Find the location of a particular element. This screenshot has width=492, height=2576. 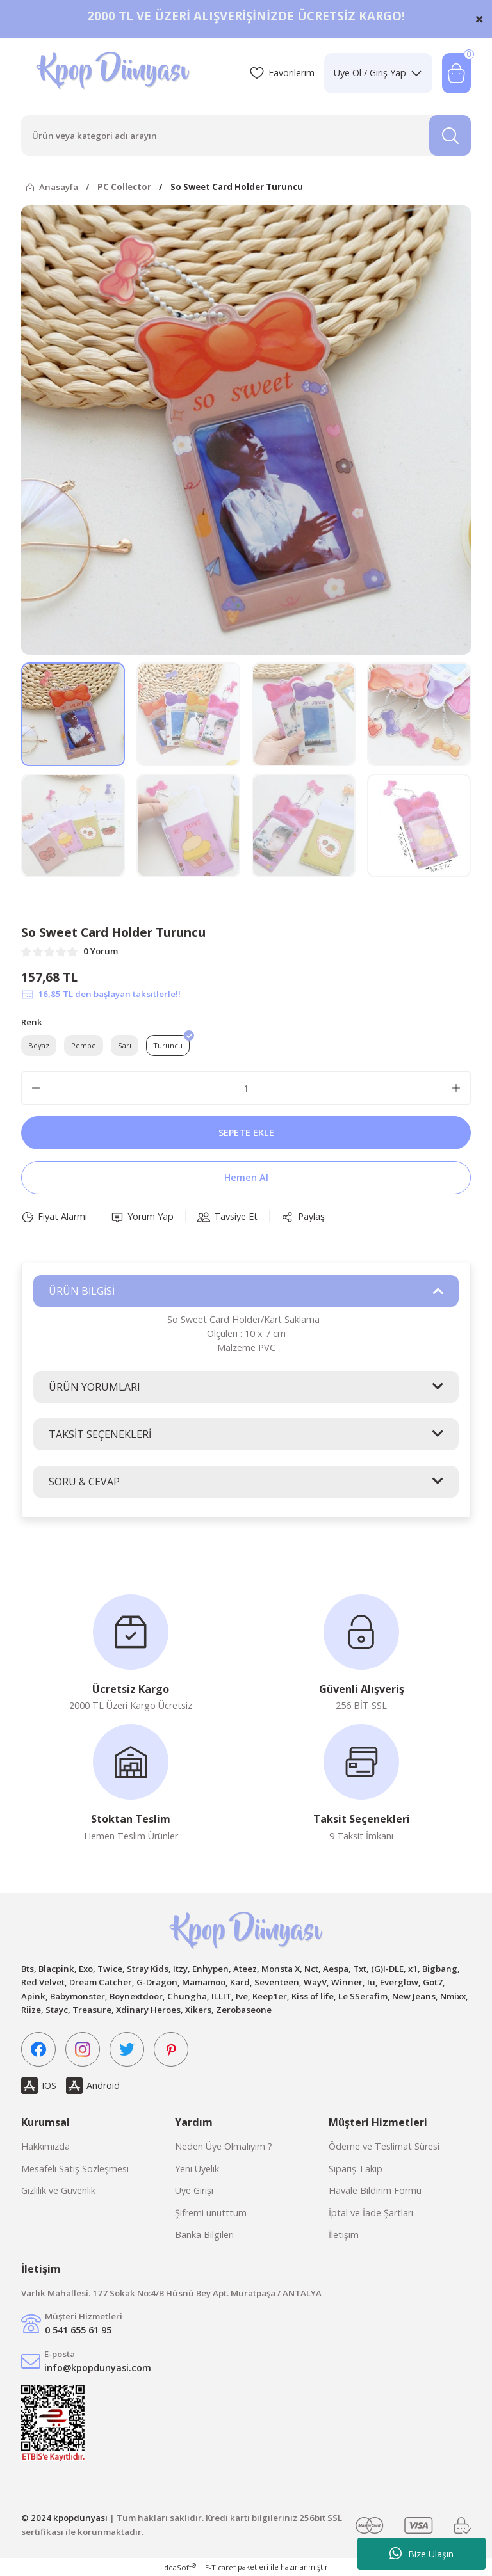

[Member Login] is located at coordinates (378, 73).